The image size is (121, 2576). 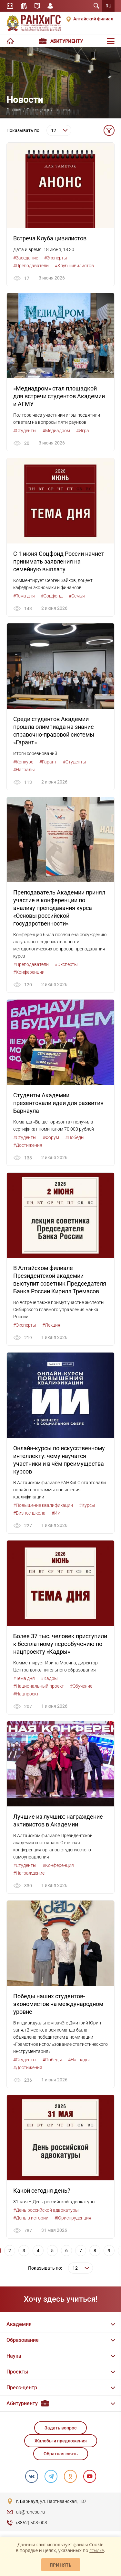 What do you see at coordinates (73, 2218) in the screenshot?
I see `#Юриспруденция` at bounding box center [73, 2218].